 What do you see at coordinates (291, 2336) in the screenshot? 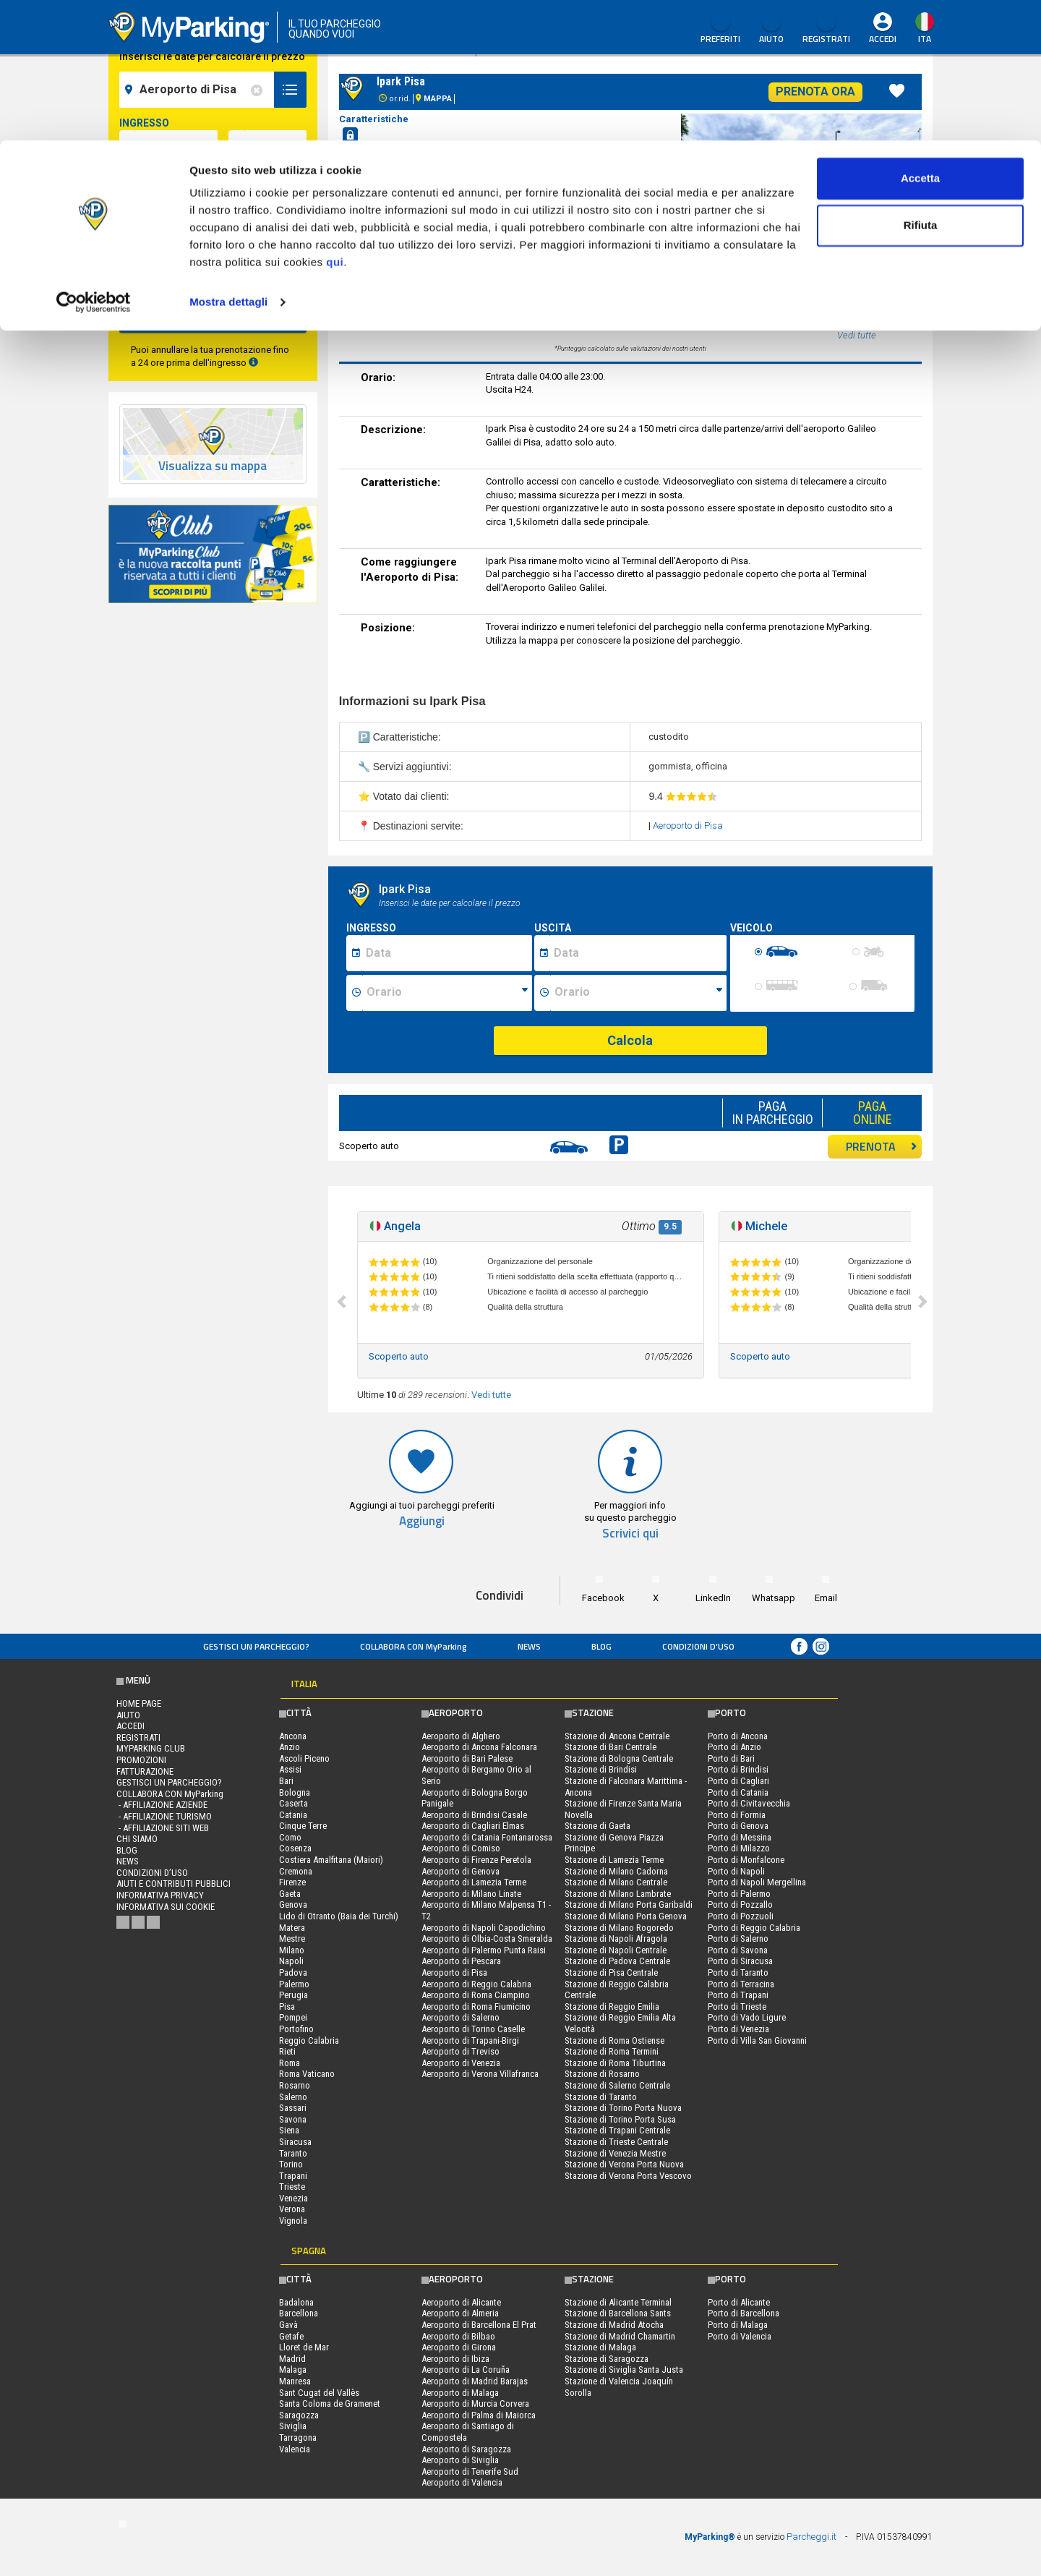
I see `Getafe` at bounding box center [291, 2336].